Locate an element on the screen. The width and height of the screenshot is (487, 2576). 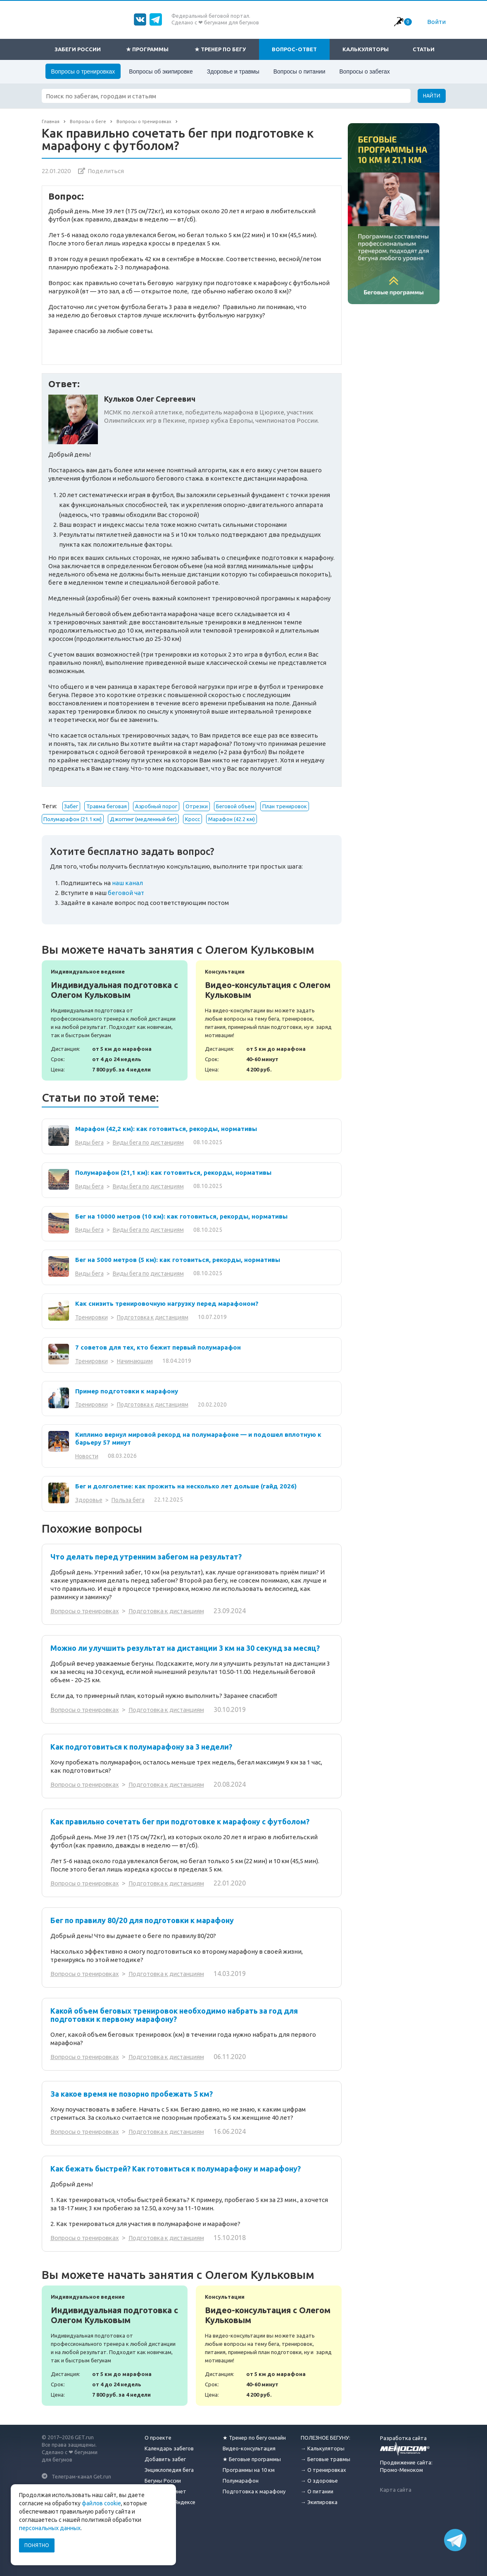
→ О питании is located at coordinates (317, 2488).